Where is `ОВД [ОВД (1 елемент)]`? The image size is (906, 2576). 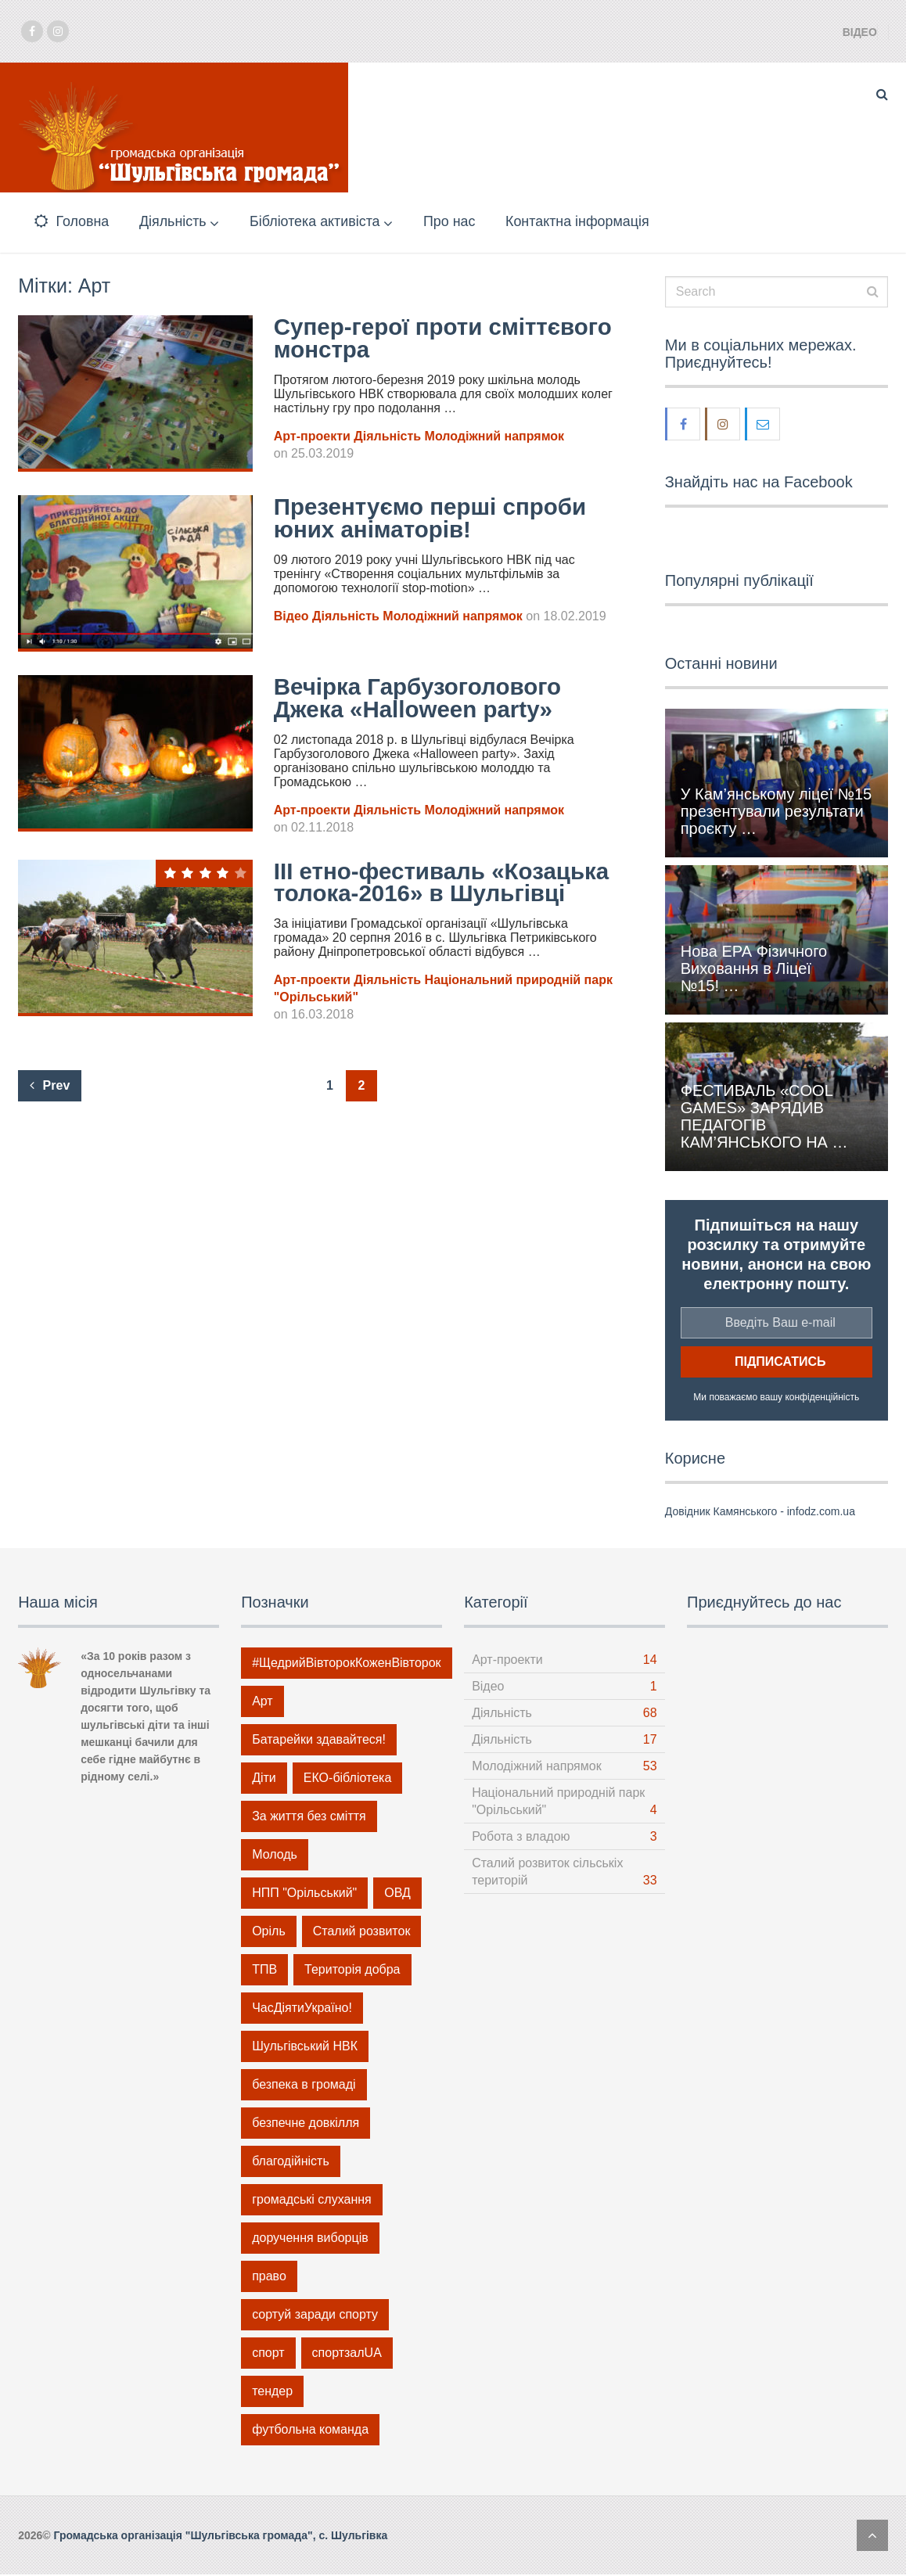 ОВД [ОВД (1 елемент)] is located at coordinates (397, 1894).